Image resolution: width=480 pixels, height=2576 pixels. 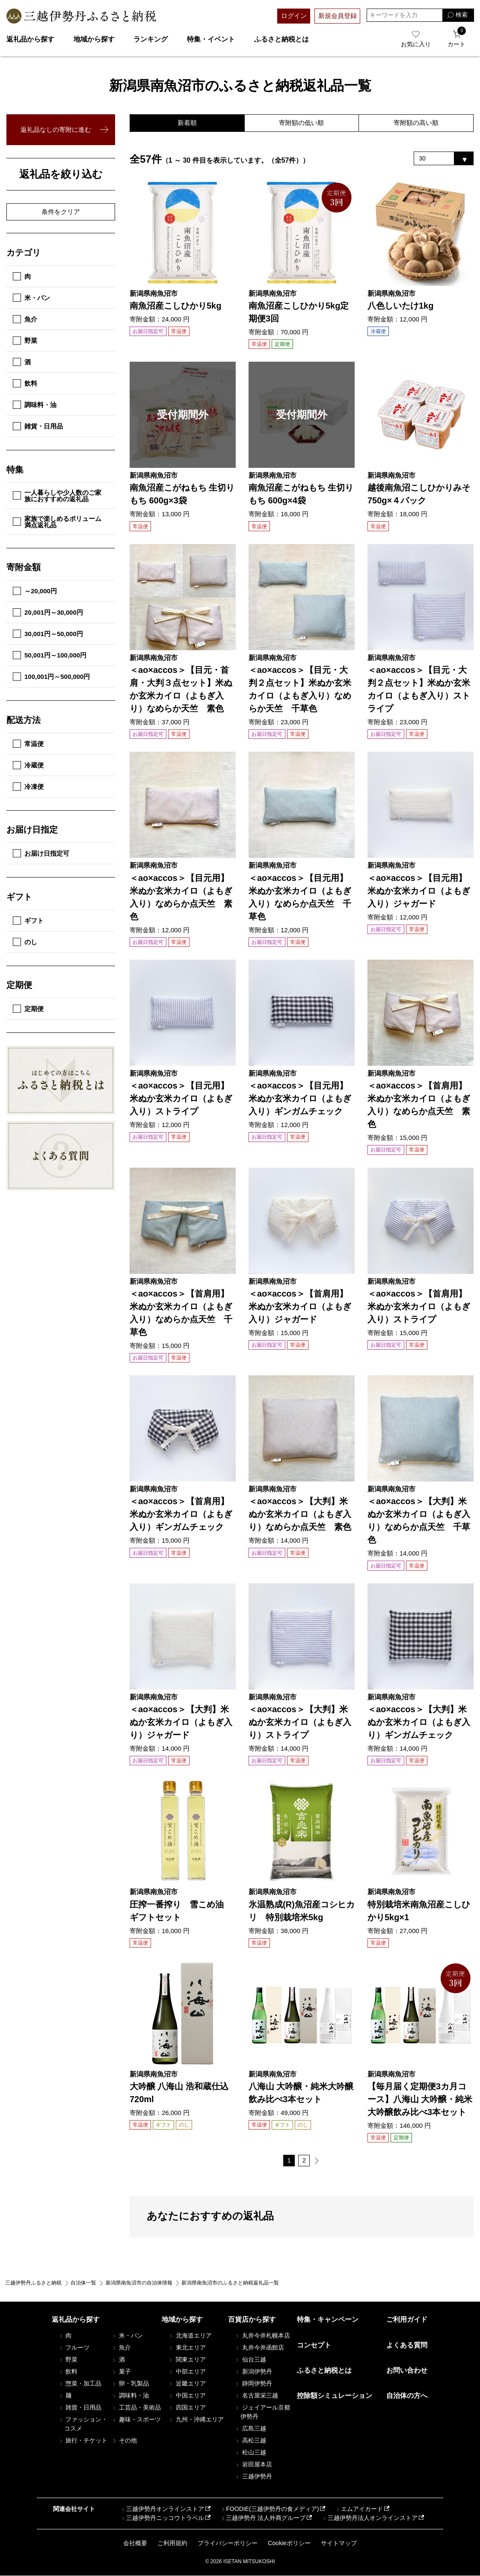 I want to click on 趣味・スポーツ, so click(x=136, y=2419).